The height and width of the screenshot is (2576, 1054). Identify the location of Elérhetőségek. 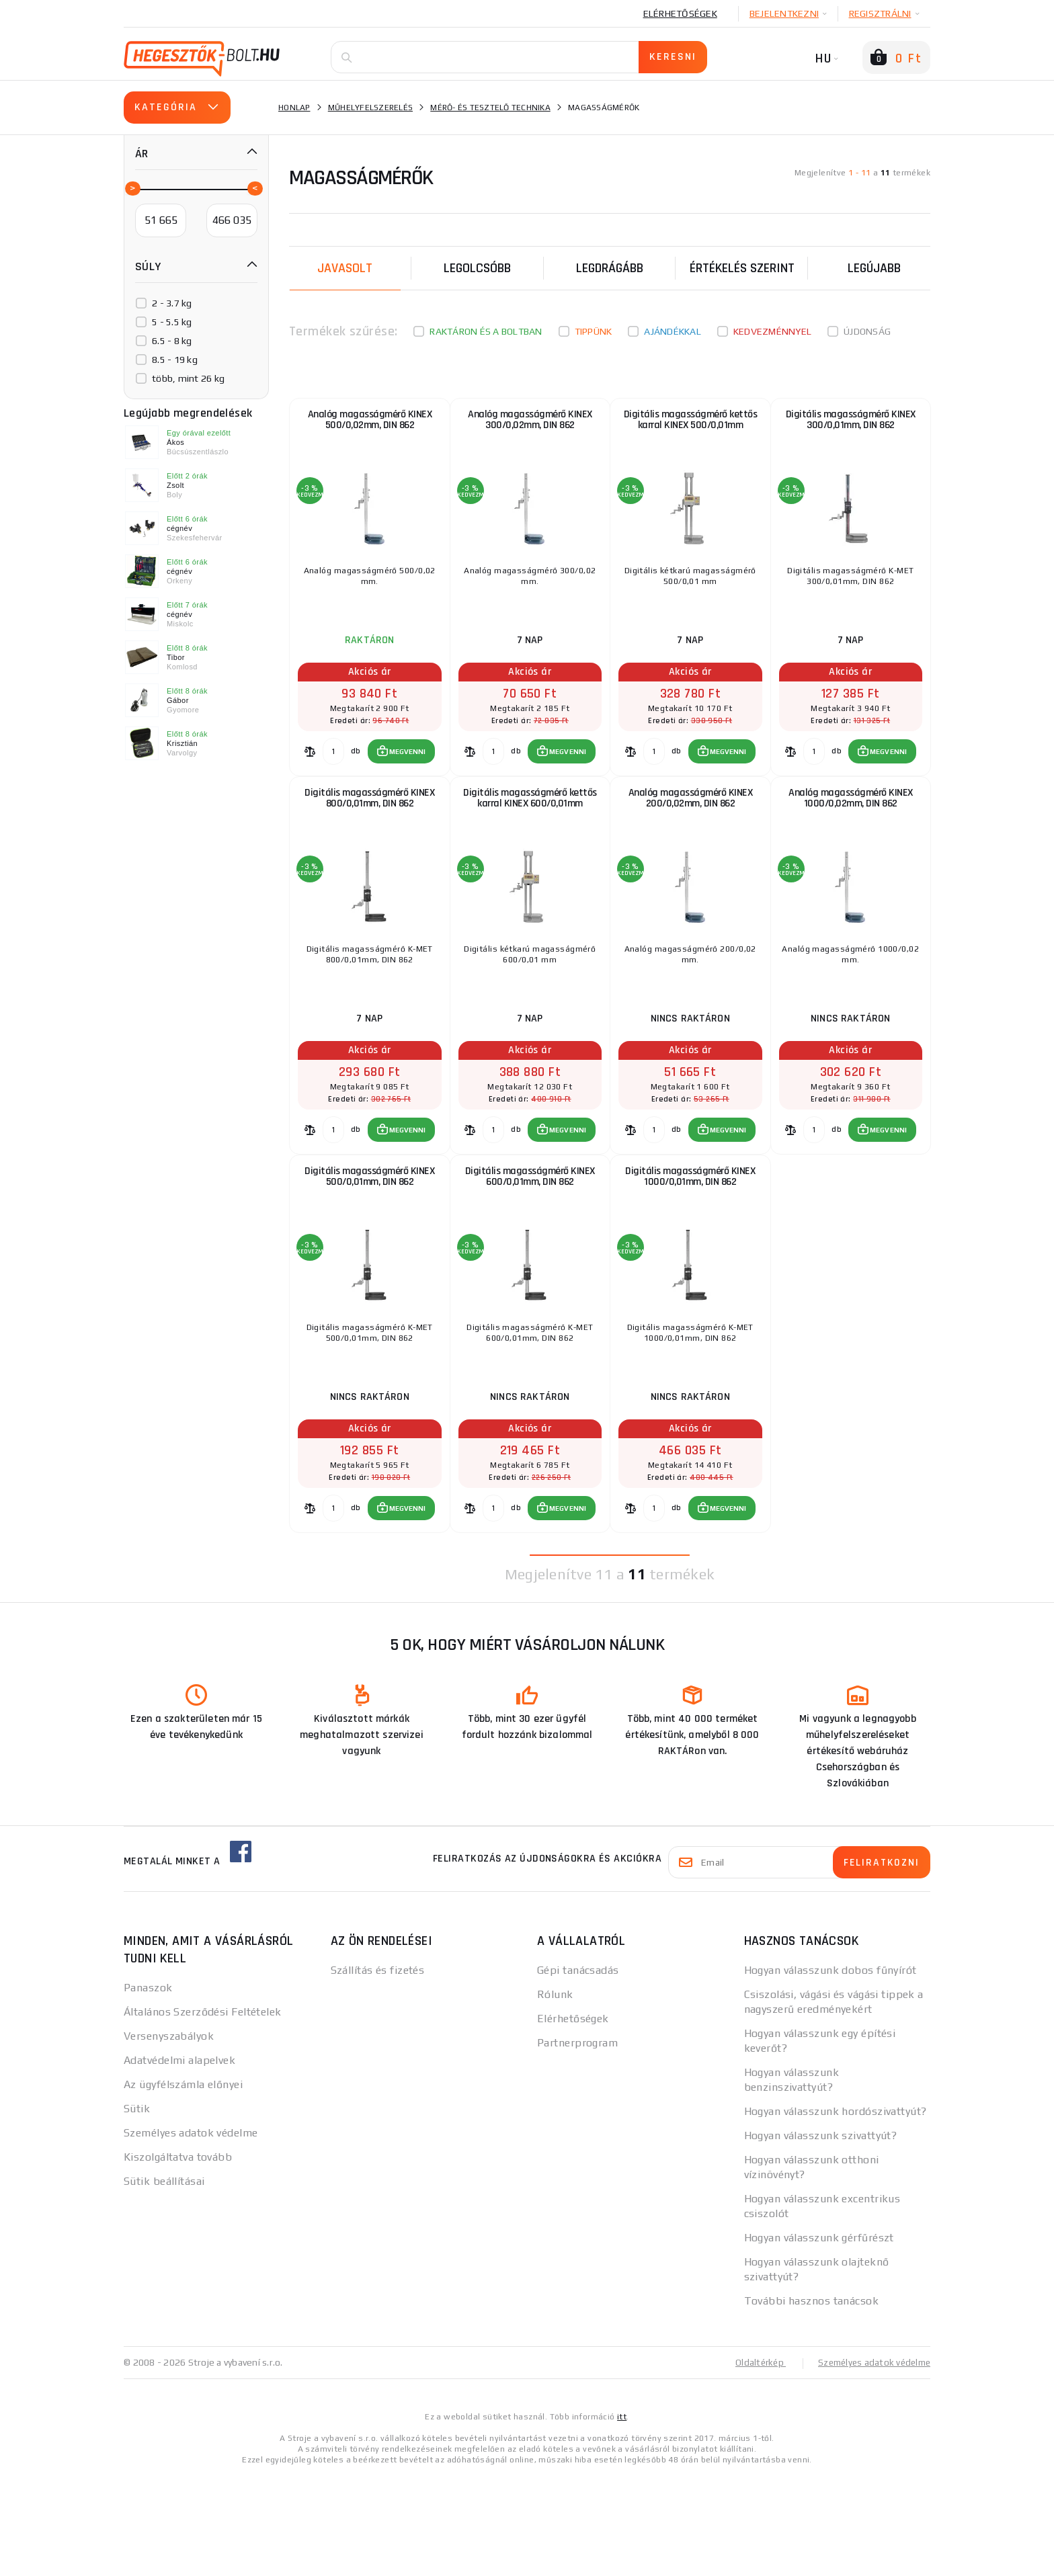
(680, 13).